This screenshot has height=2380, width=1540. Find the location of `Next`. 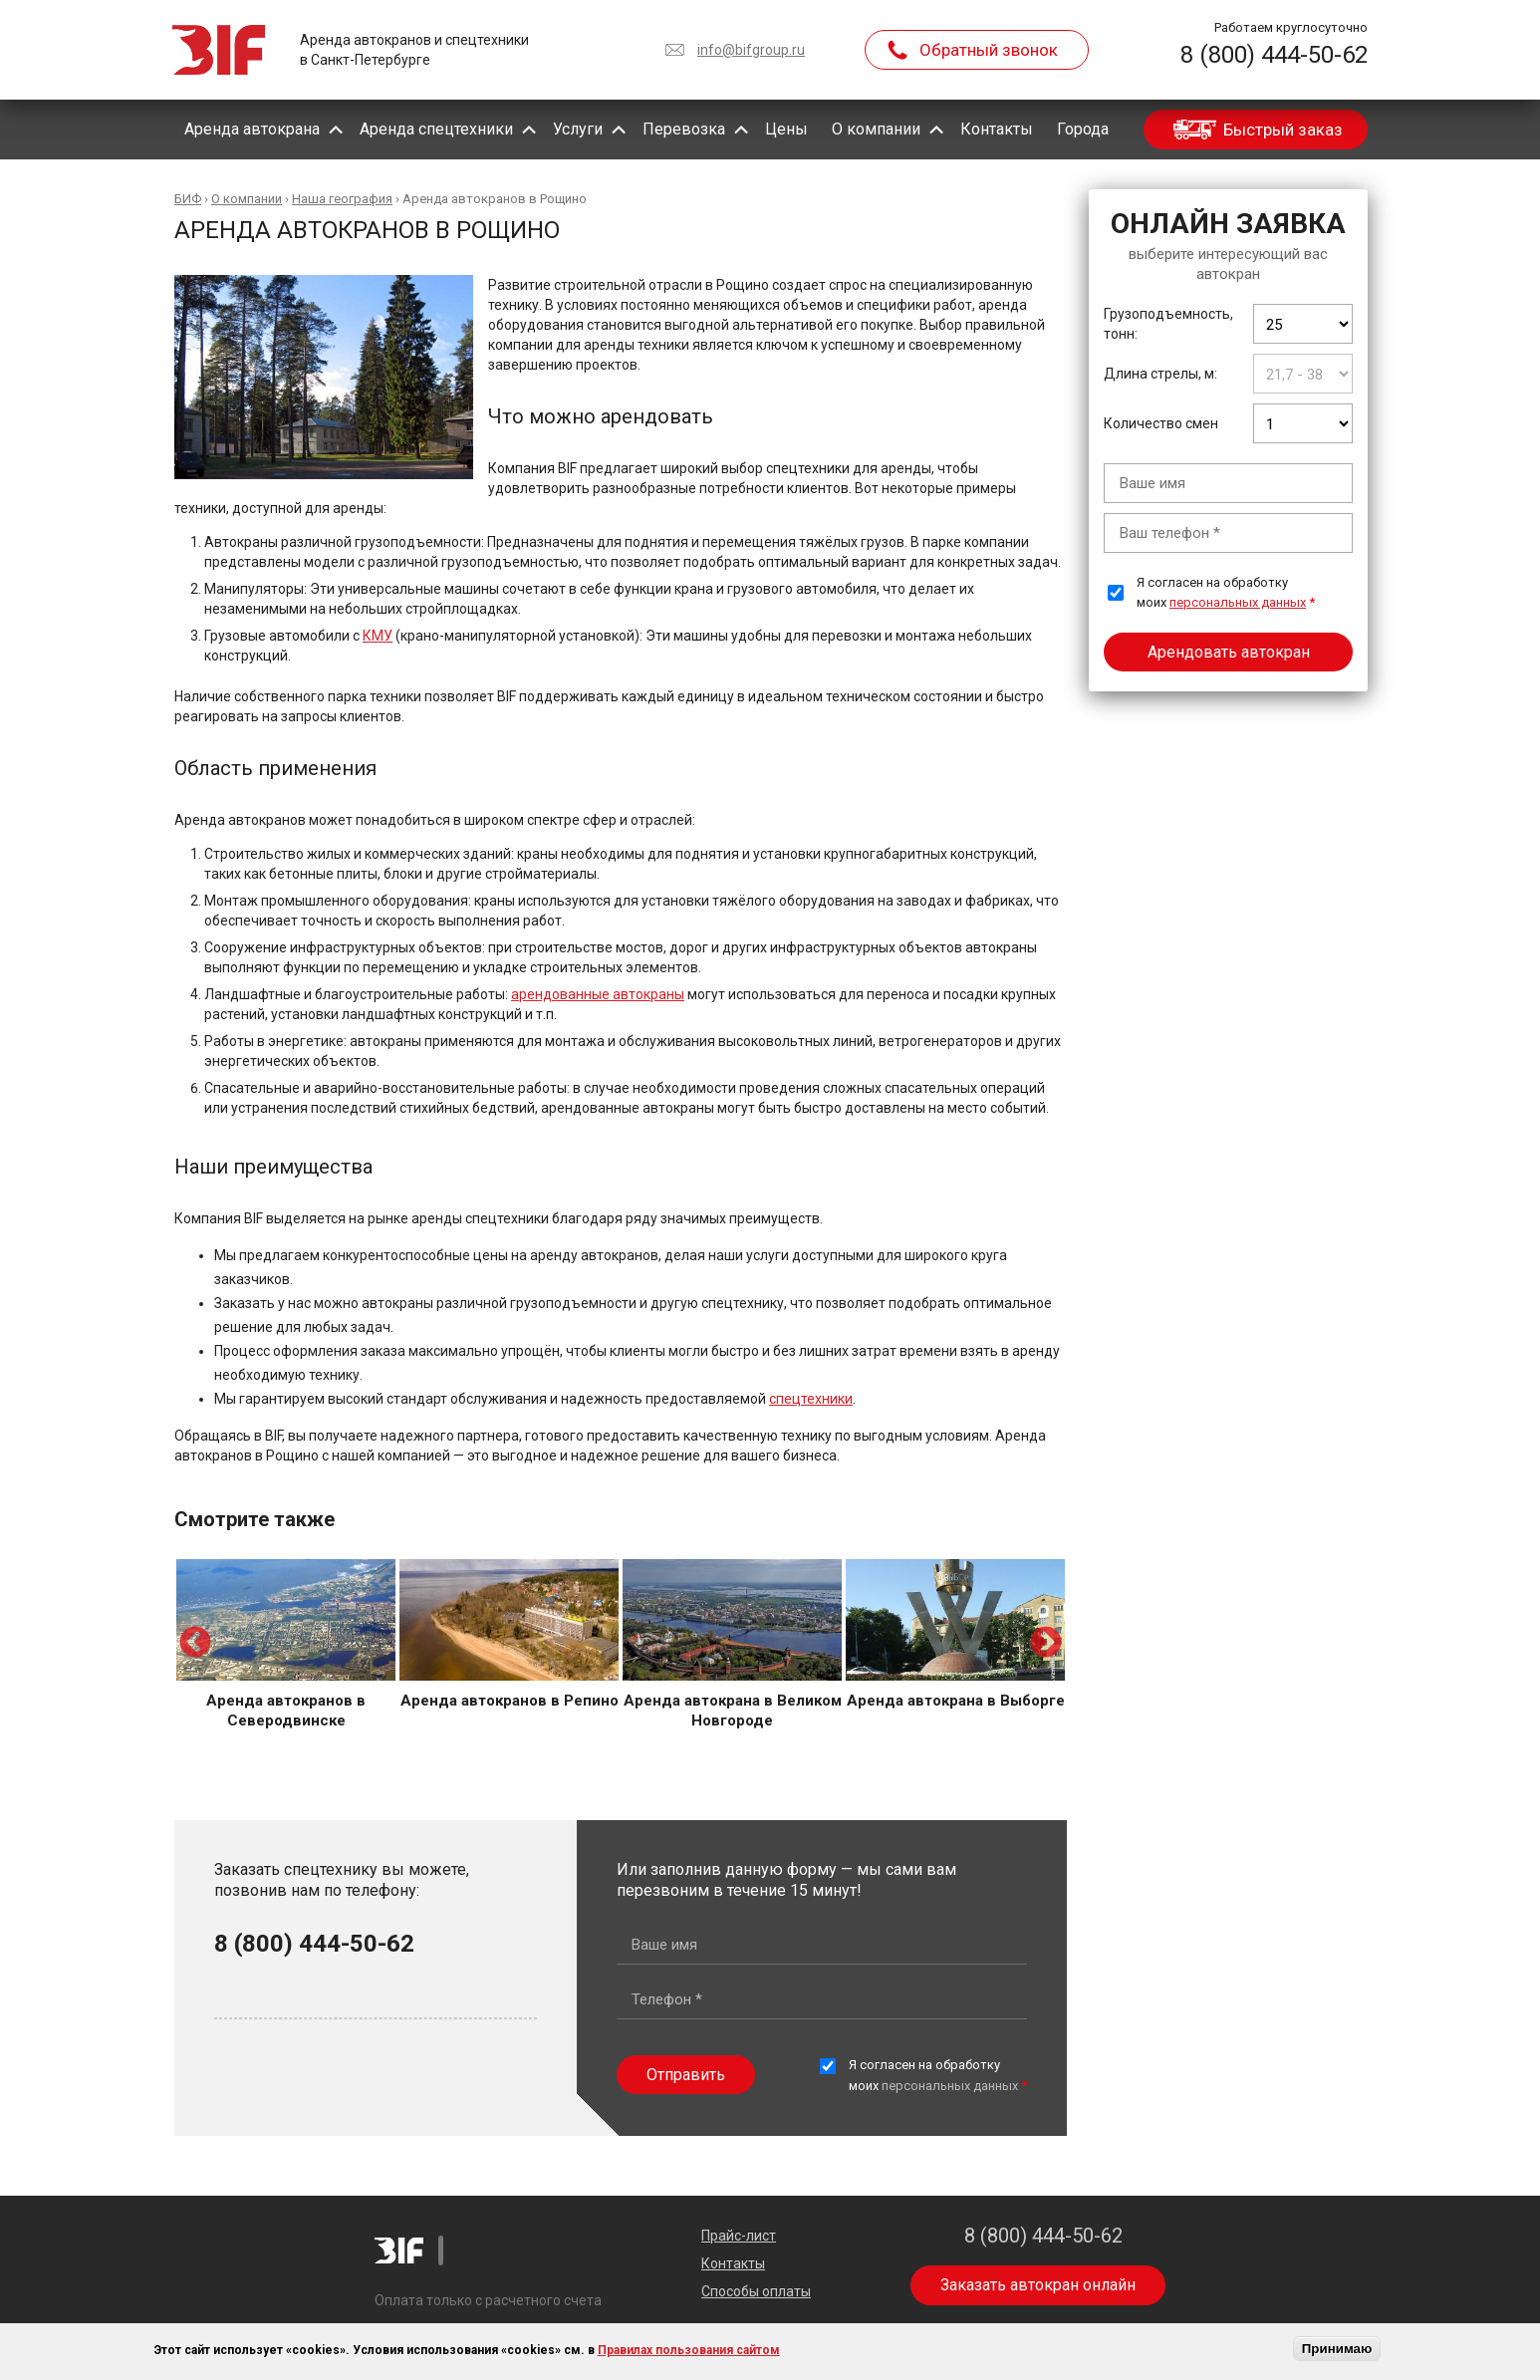

Next is located at coordinates (1046, 1644).